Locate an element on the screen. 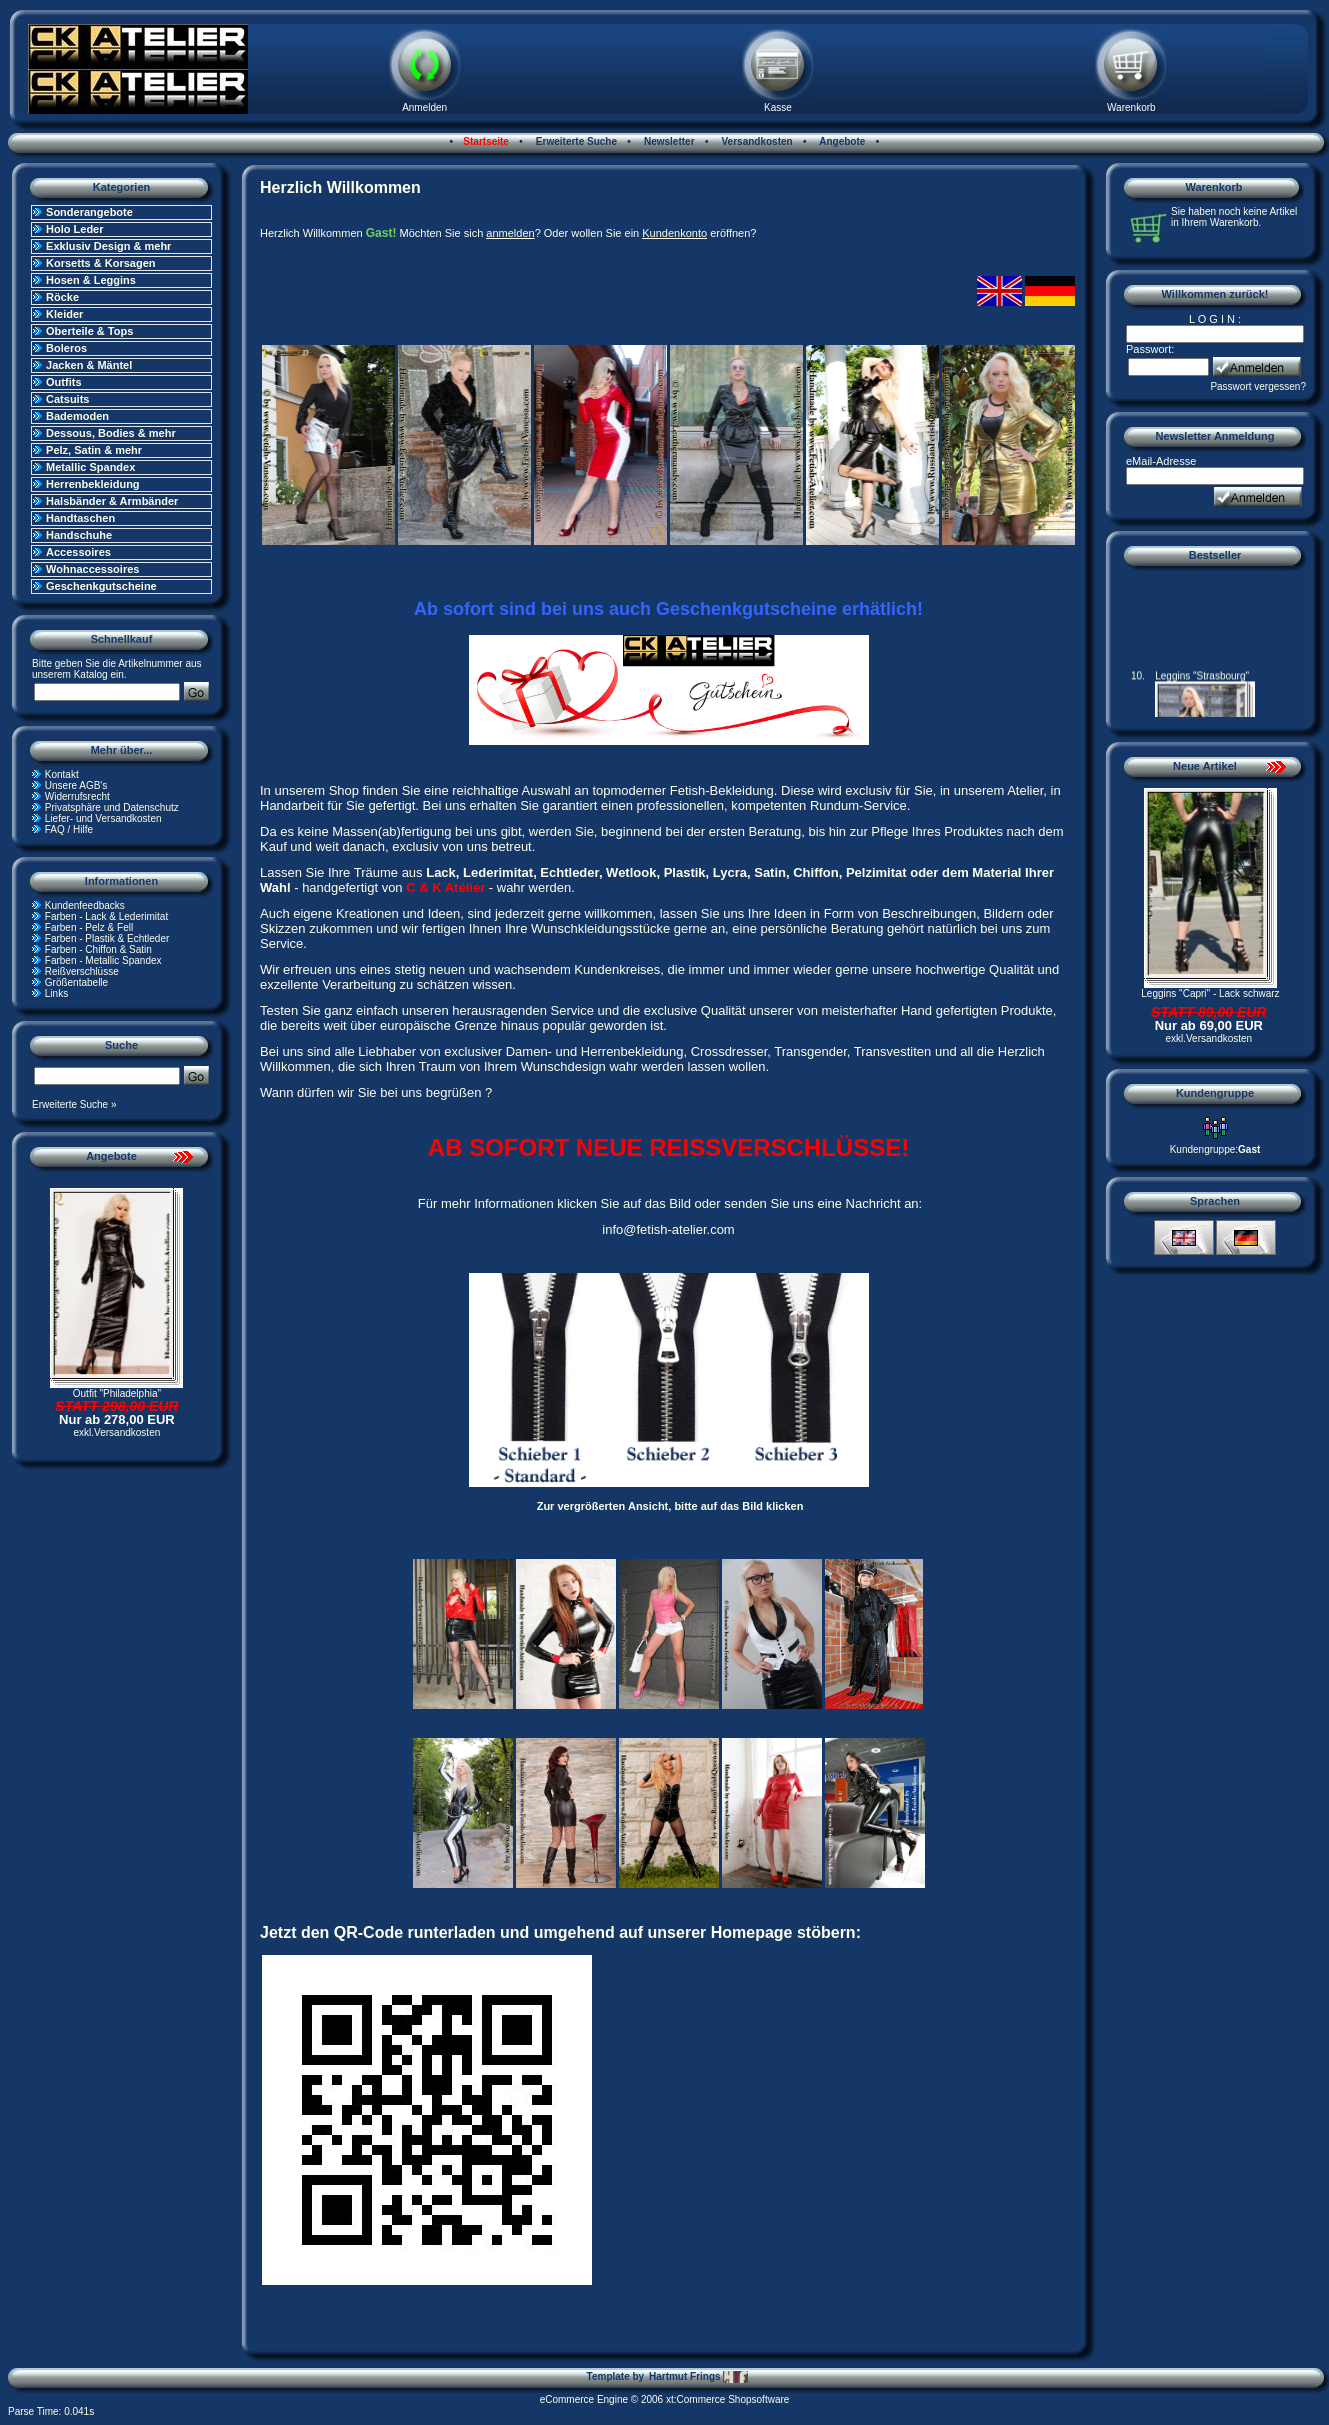 The width and height of the screenshot is (1329, 2425). Kleider is located at coordinates (64, 314).